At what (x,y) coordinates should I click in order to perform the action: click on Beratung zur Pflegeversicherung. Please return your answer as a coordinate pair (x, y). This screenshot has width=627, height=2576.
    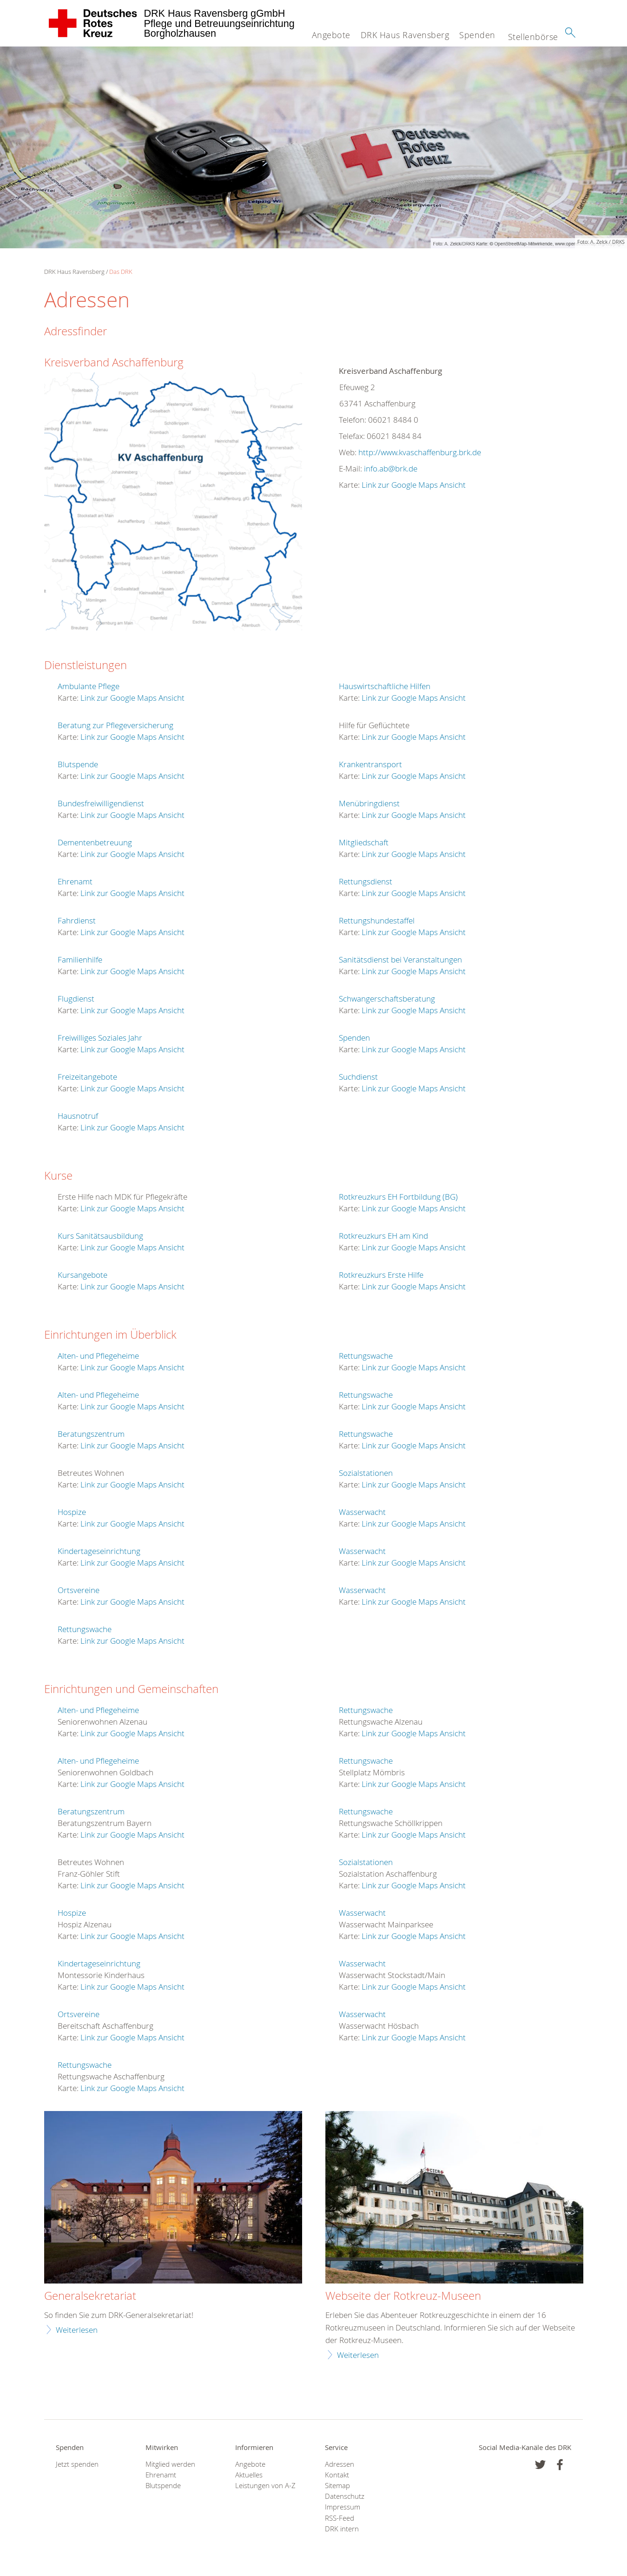
    Looking at the image, I should click on (115, 725).